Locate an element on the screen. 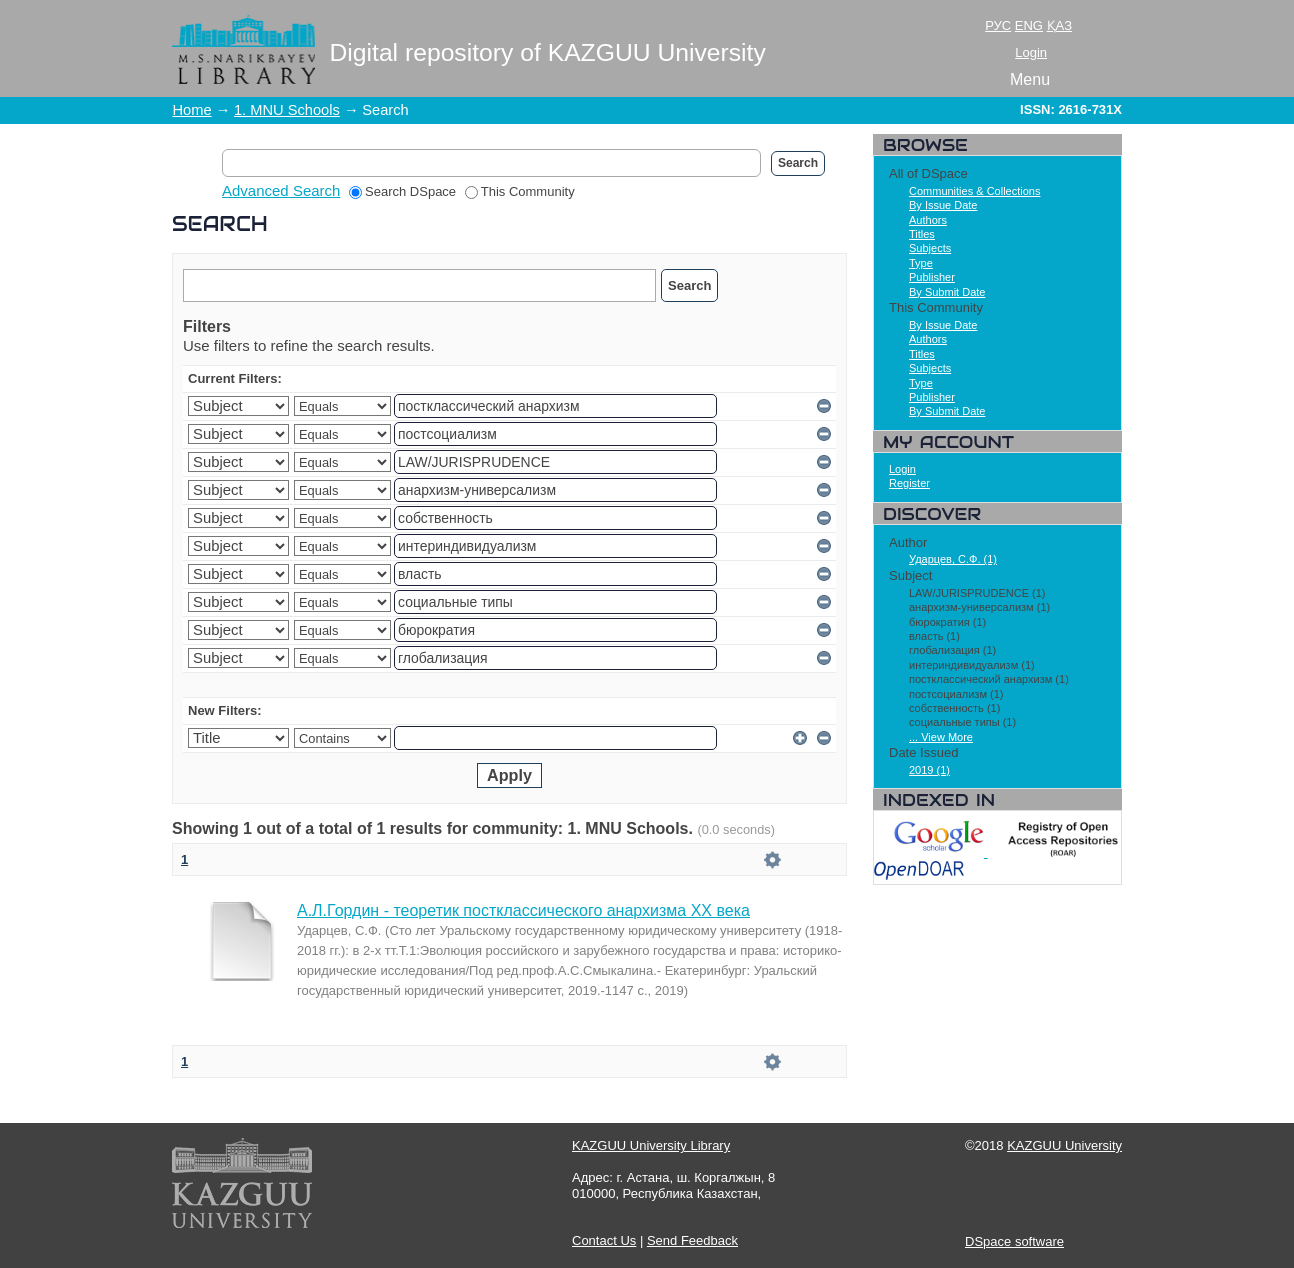 The height and width of the screenshot is (1268, 1294). This Community is located at coordinates (520, 191).